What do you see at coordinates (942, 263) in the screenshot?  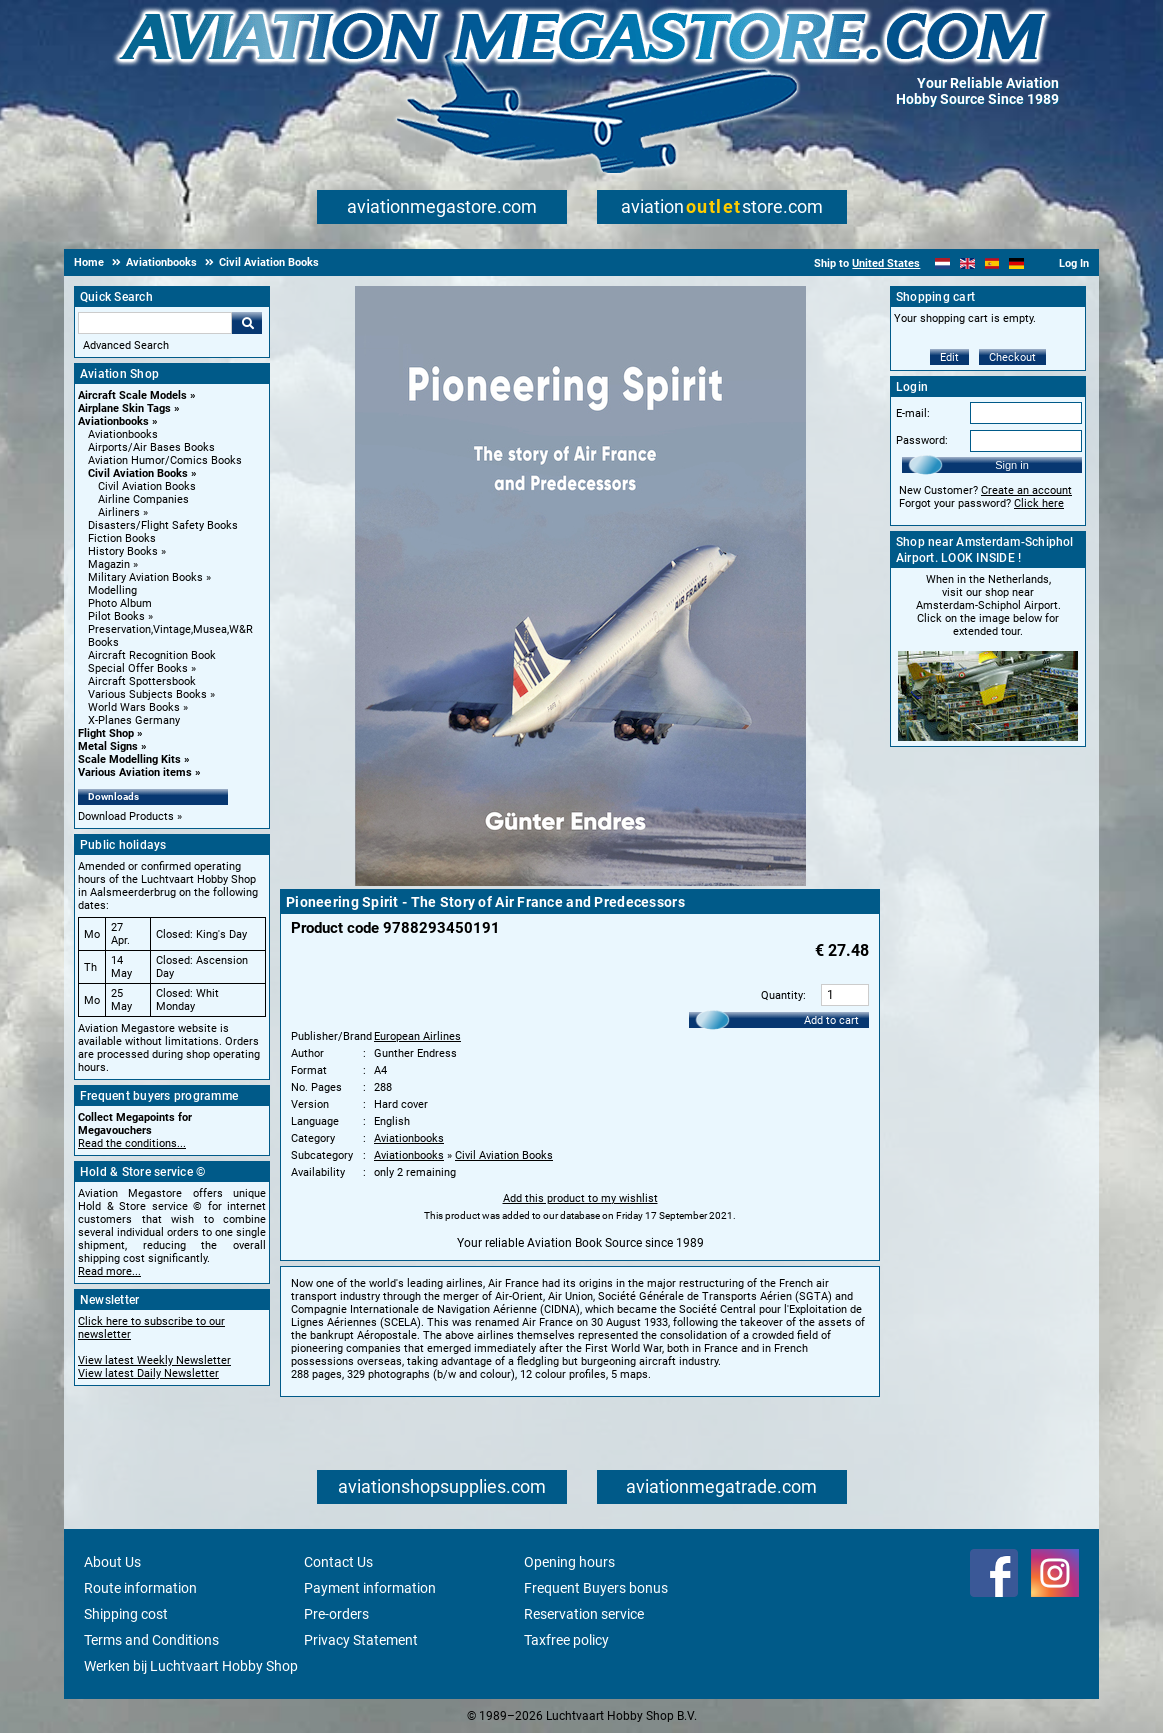 I see `[Nederlands]` at bounding box center [942, 263].